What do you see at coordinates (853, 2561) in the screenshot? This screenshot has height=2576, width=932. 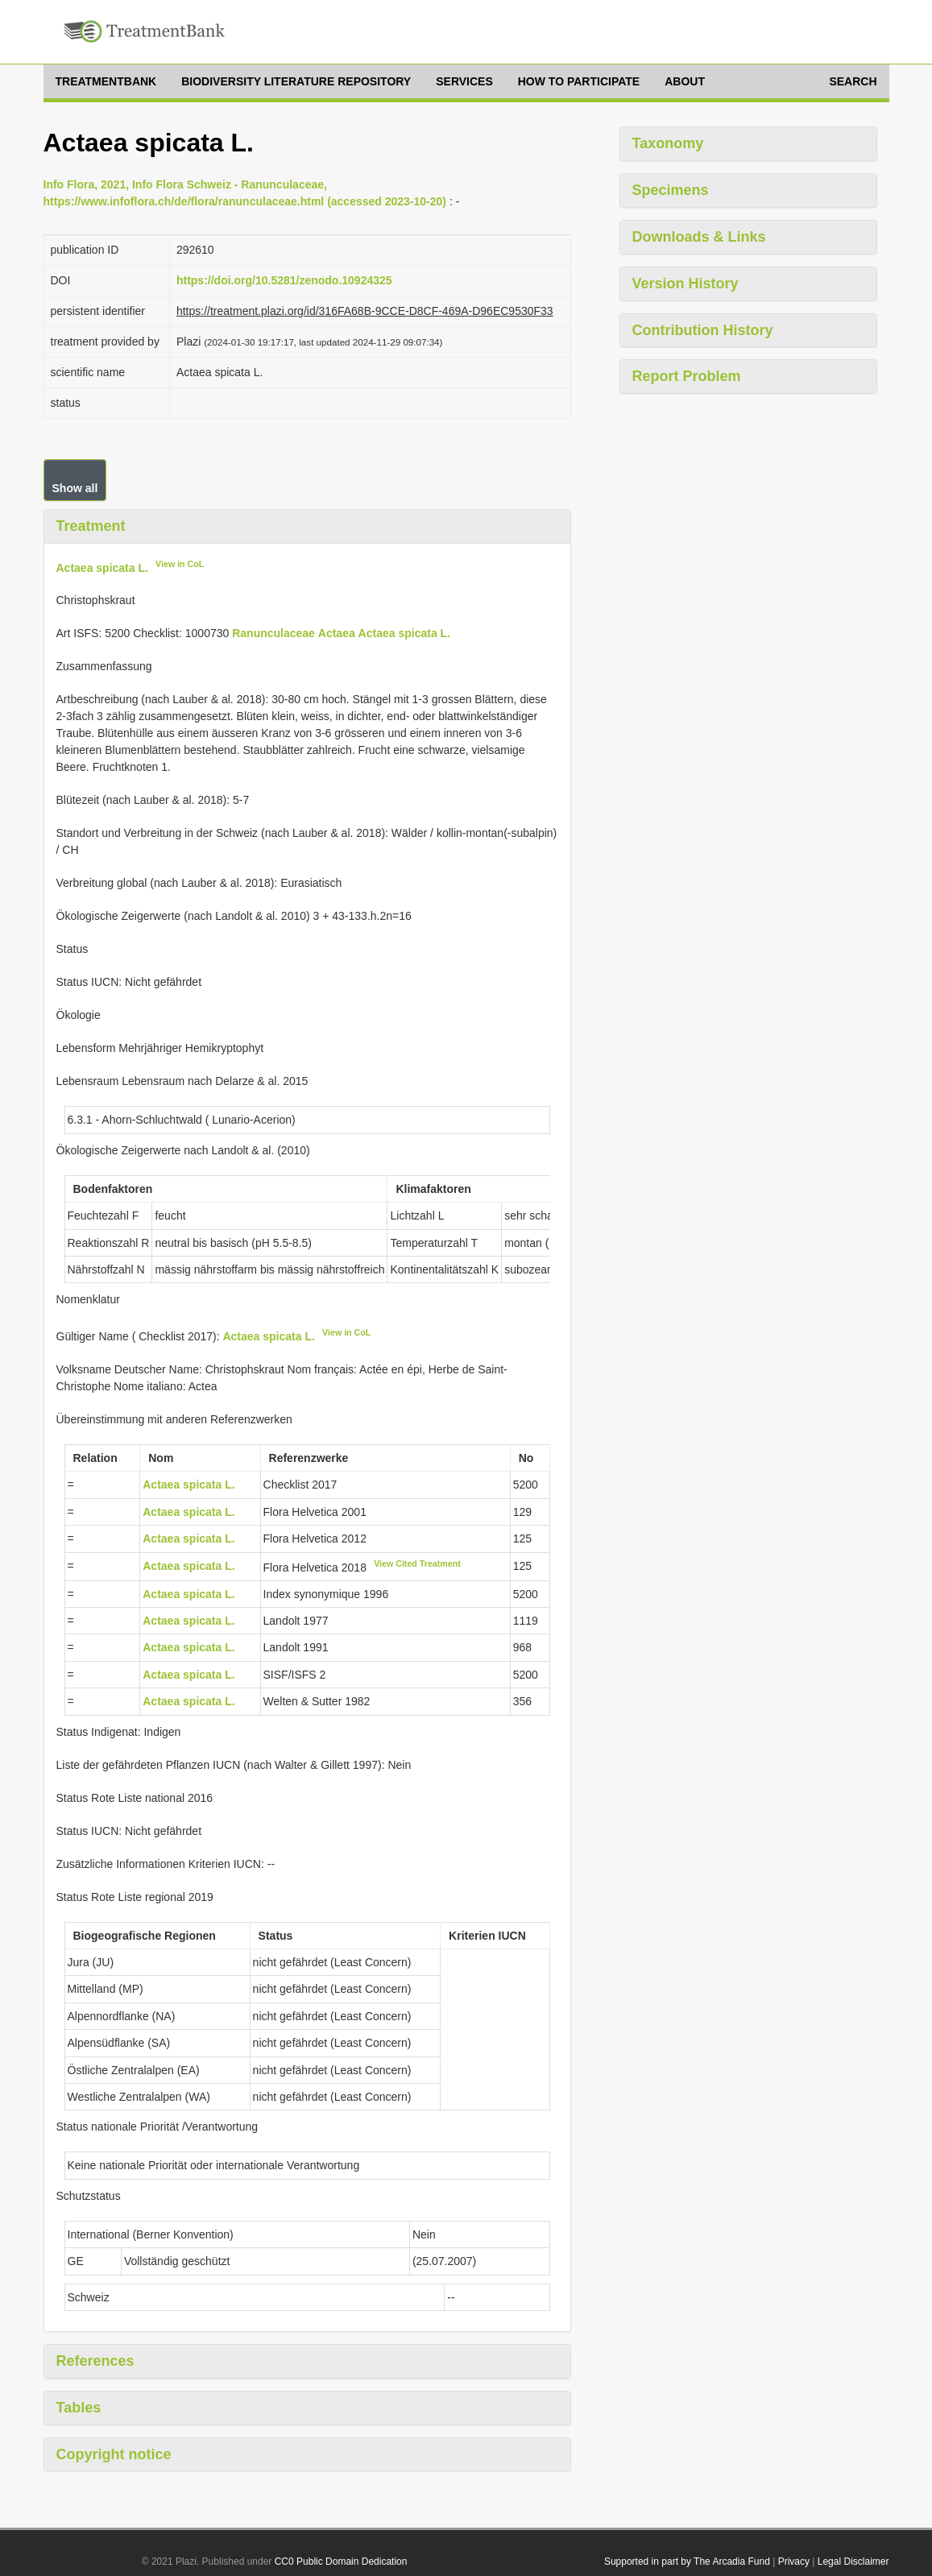 I see `Legal Disclaimer` at bounding box center [853, 2561].